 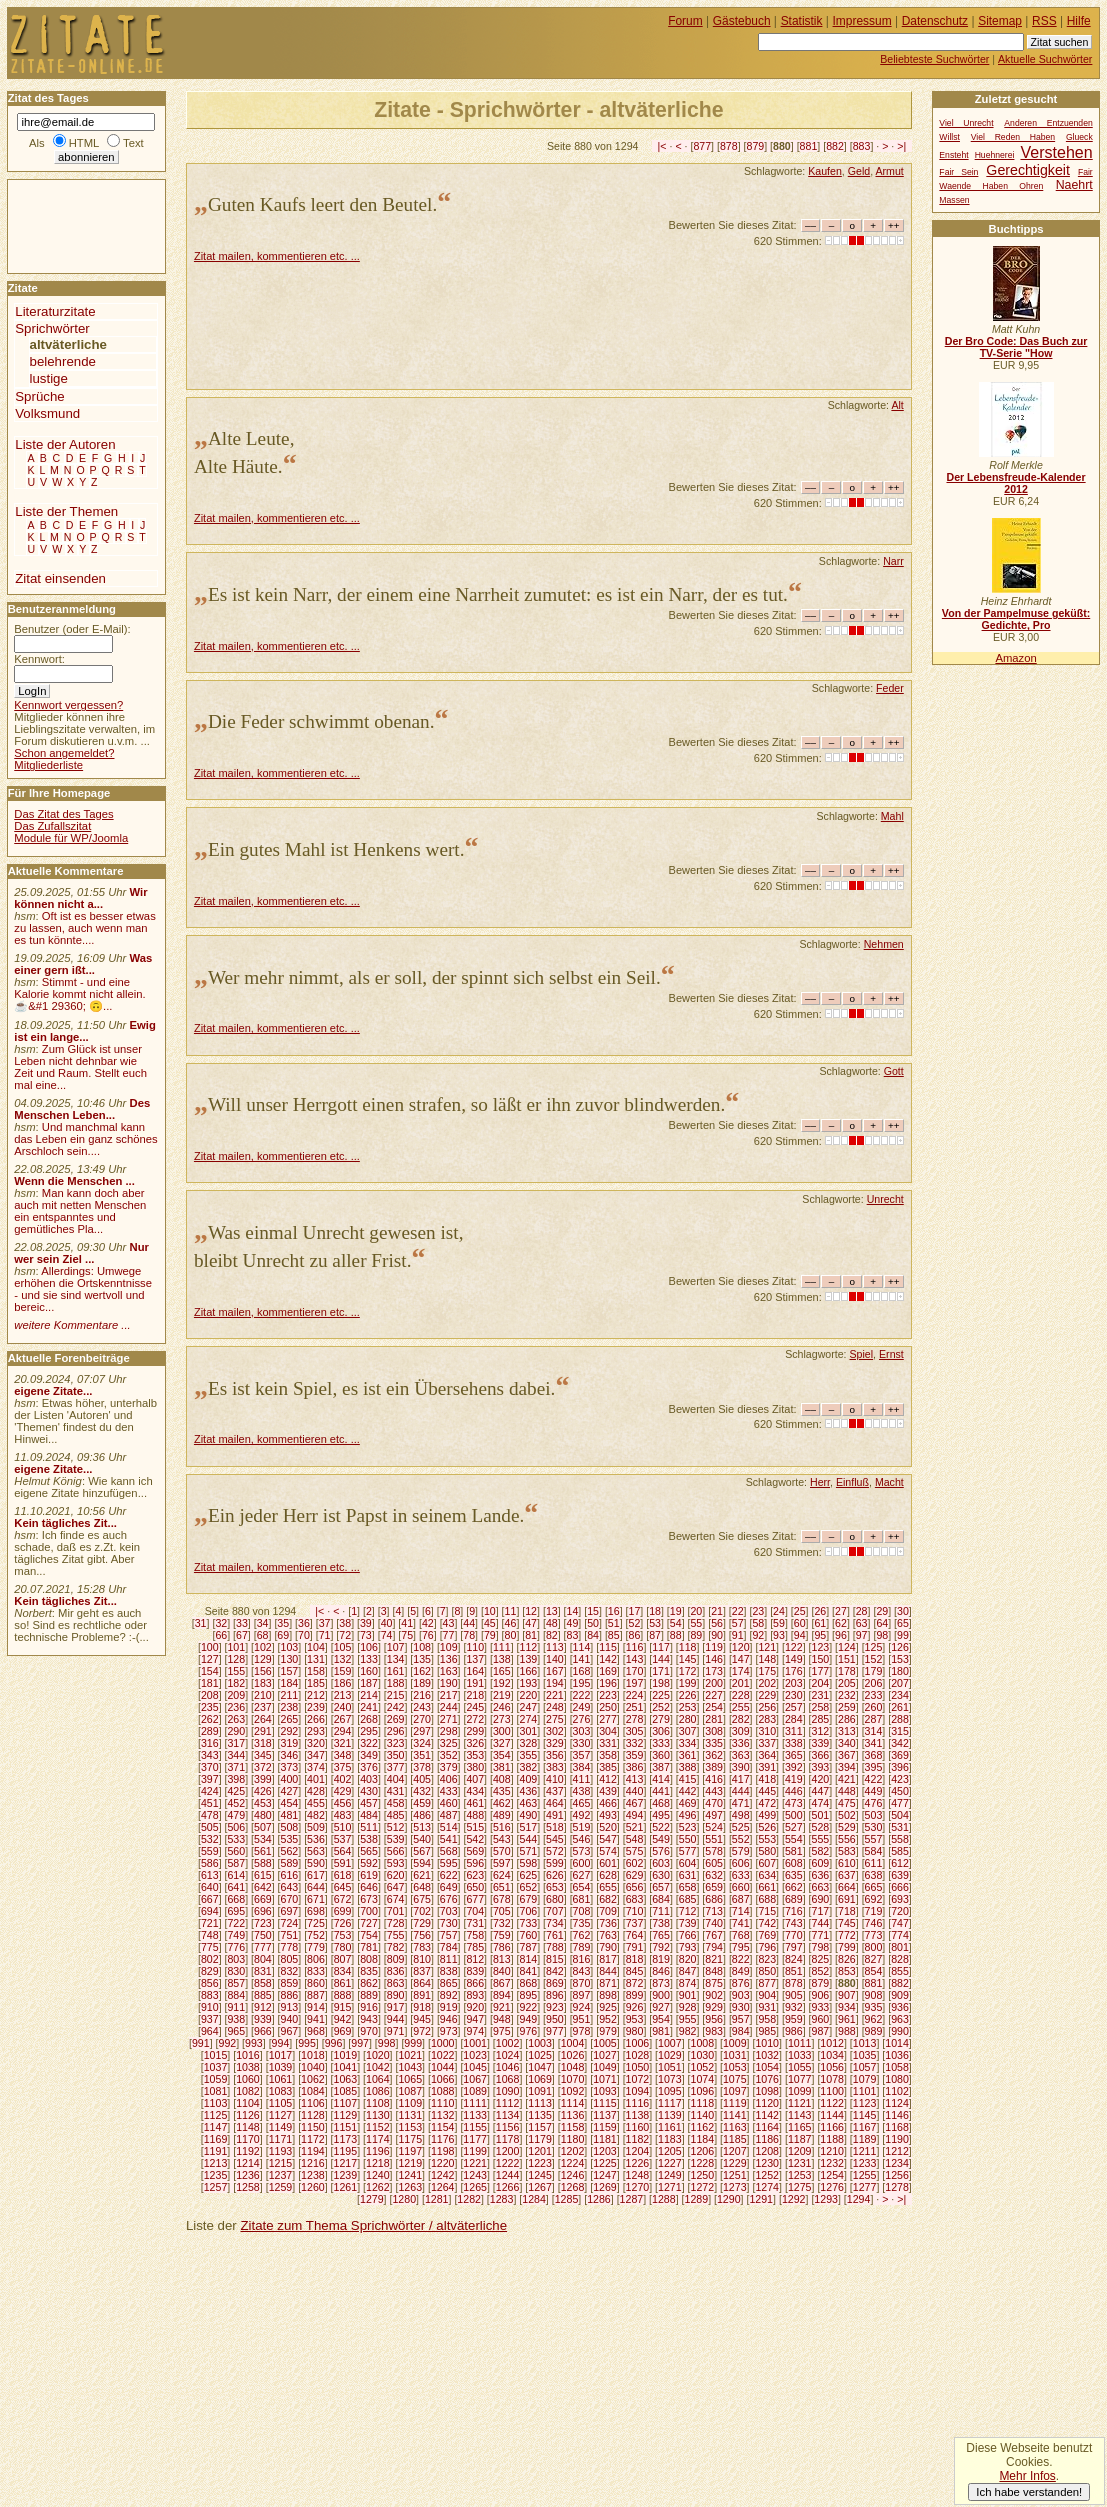 I want to click on 1192, so click(x=248, y=2151).